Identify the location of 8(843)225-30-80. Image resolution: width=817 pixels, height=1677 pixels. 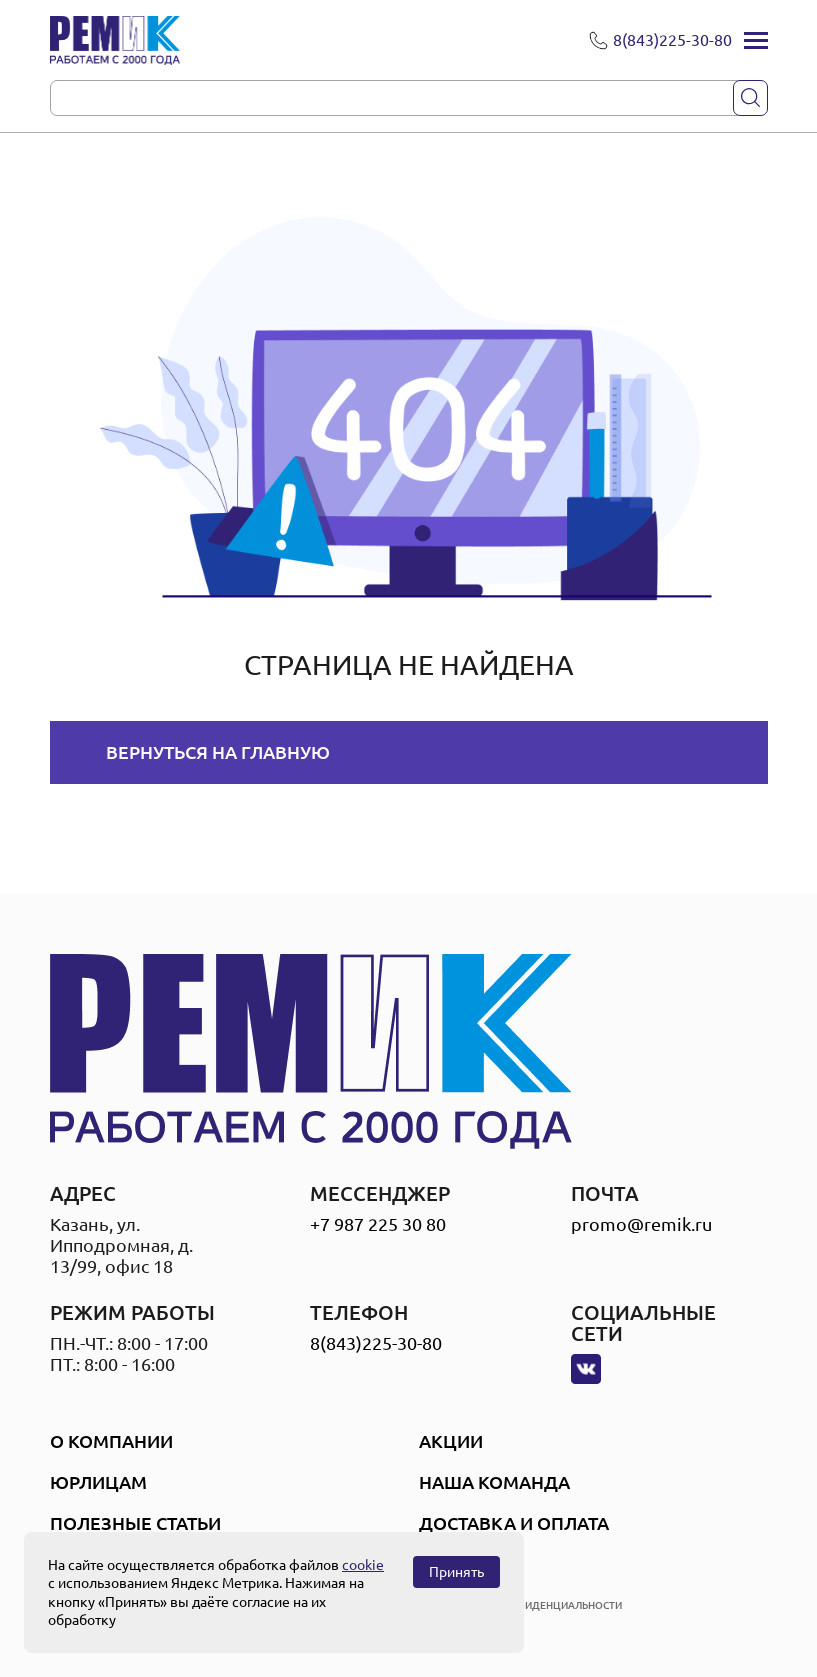
(376, 1343).